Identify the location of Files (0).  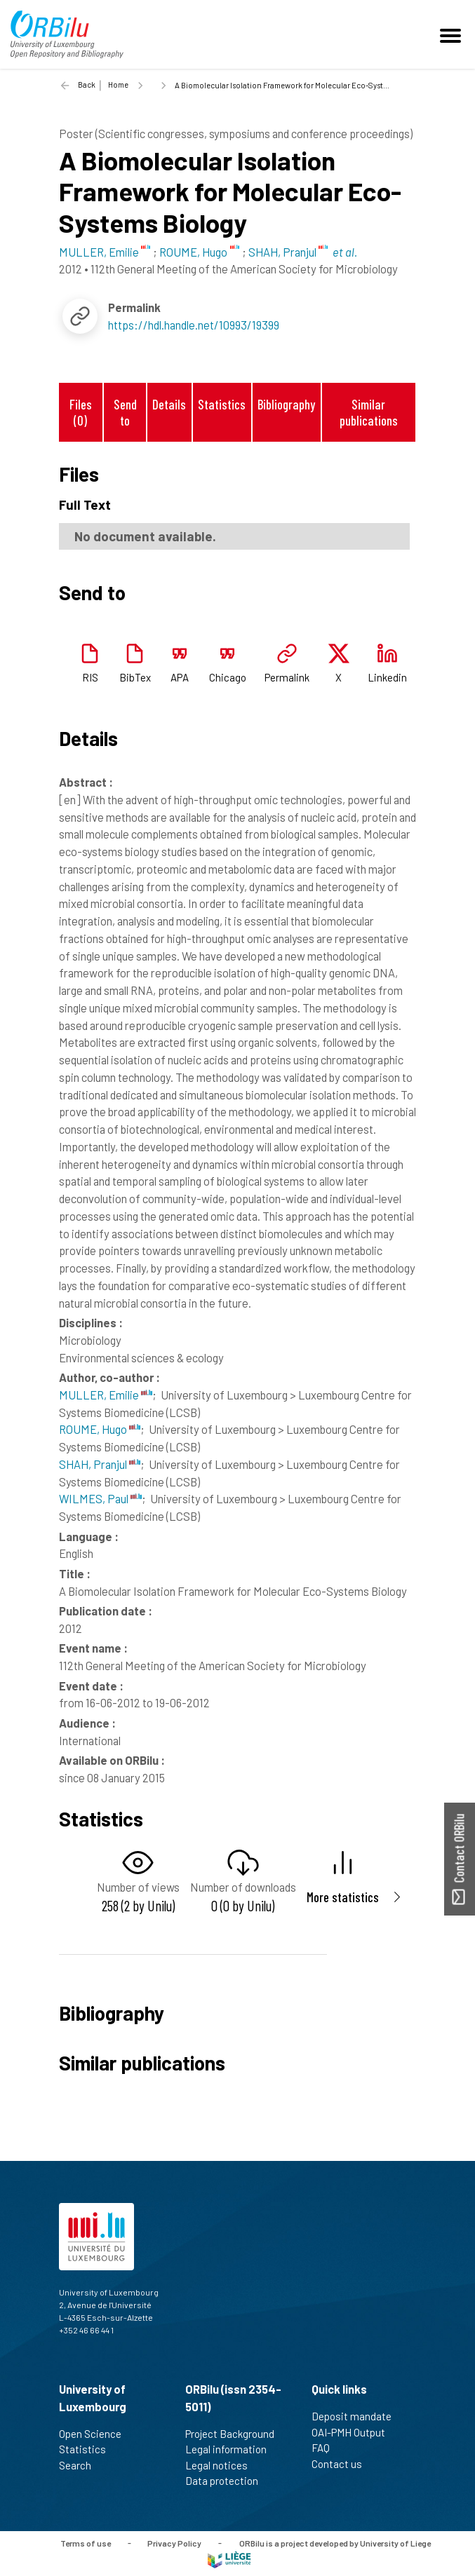
(80, 412).